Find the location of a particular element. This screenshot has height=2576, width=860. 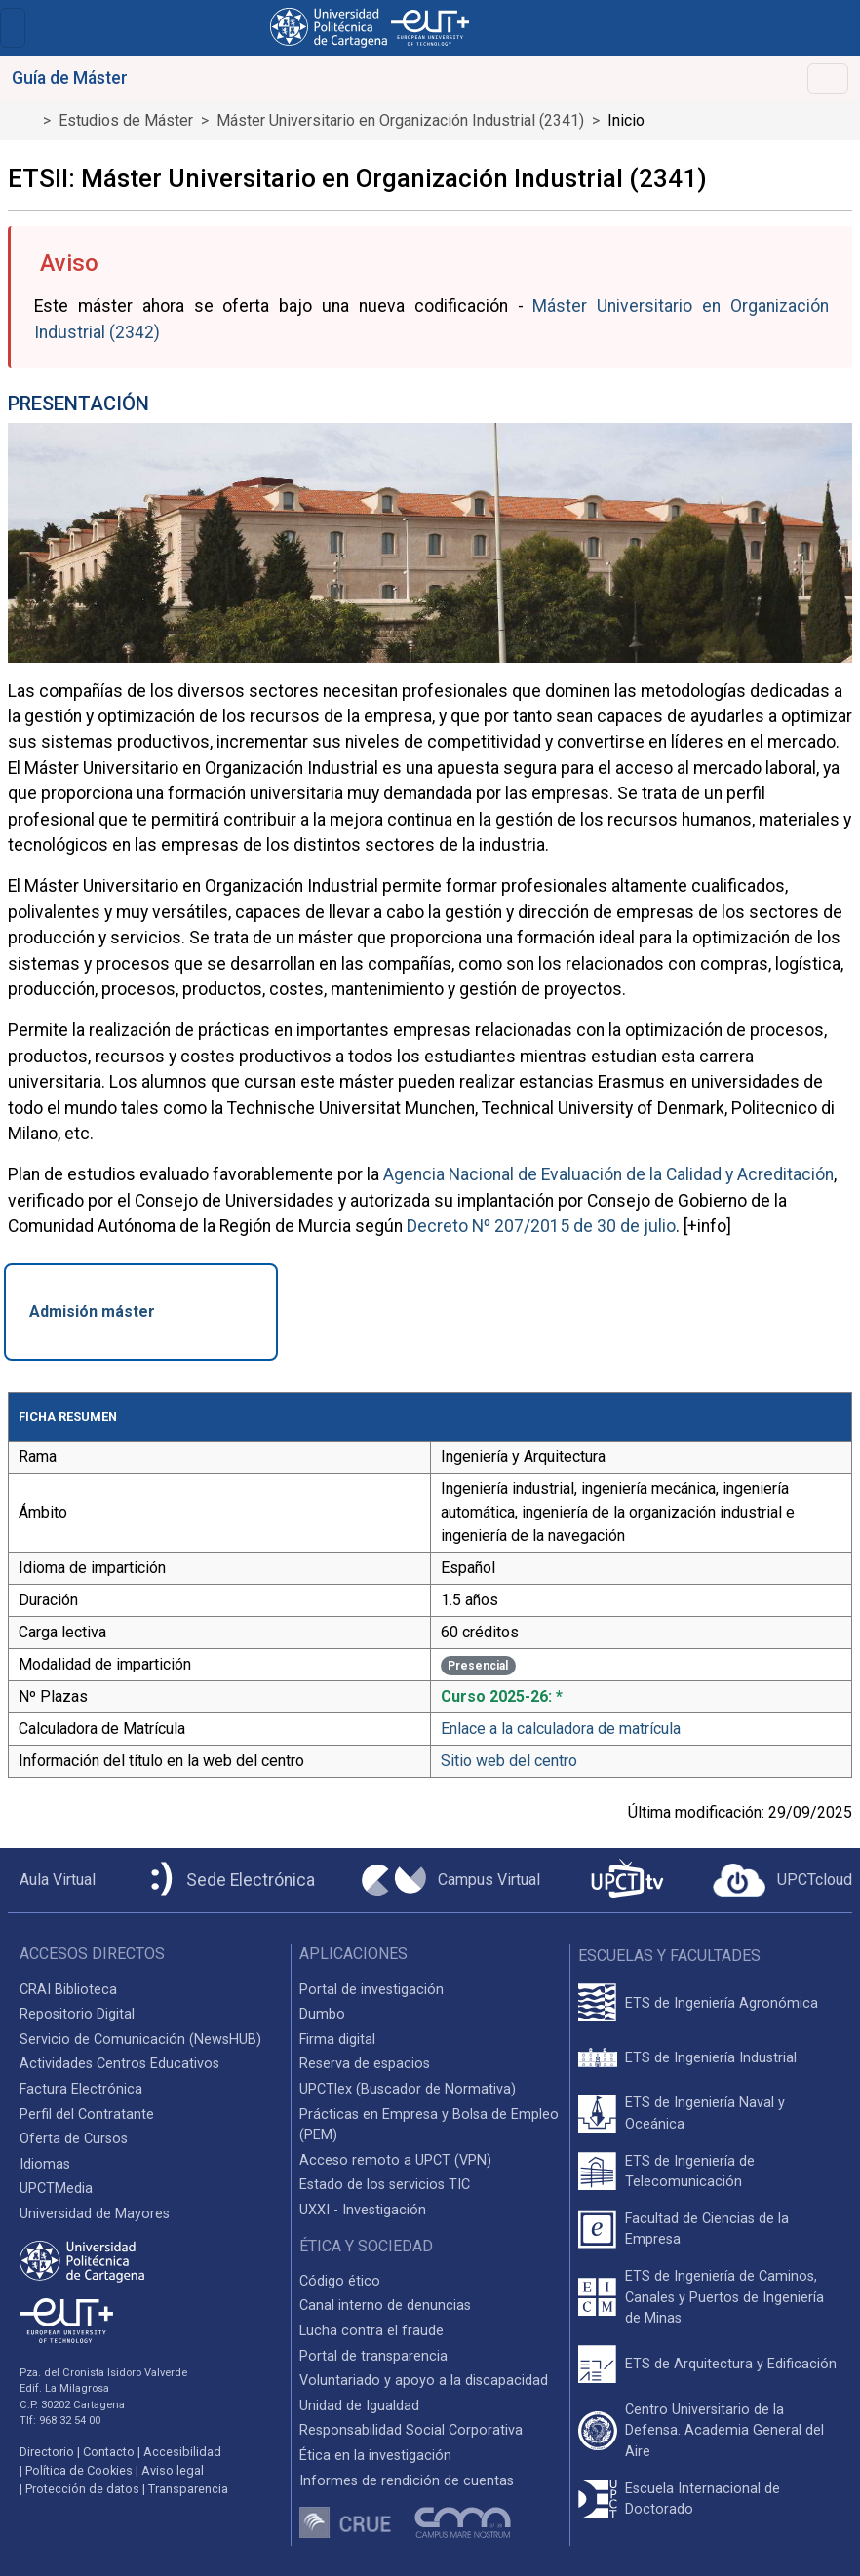

Voluntariado y apoyo a la discapacidad is located at coordinates (423, 2380).